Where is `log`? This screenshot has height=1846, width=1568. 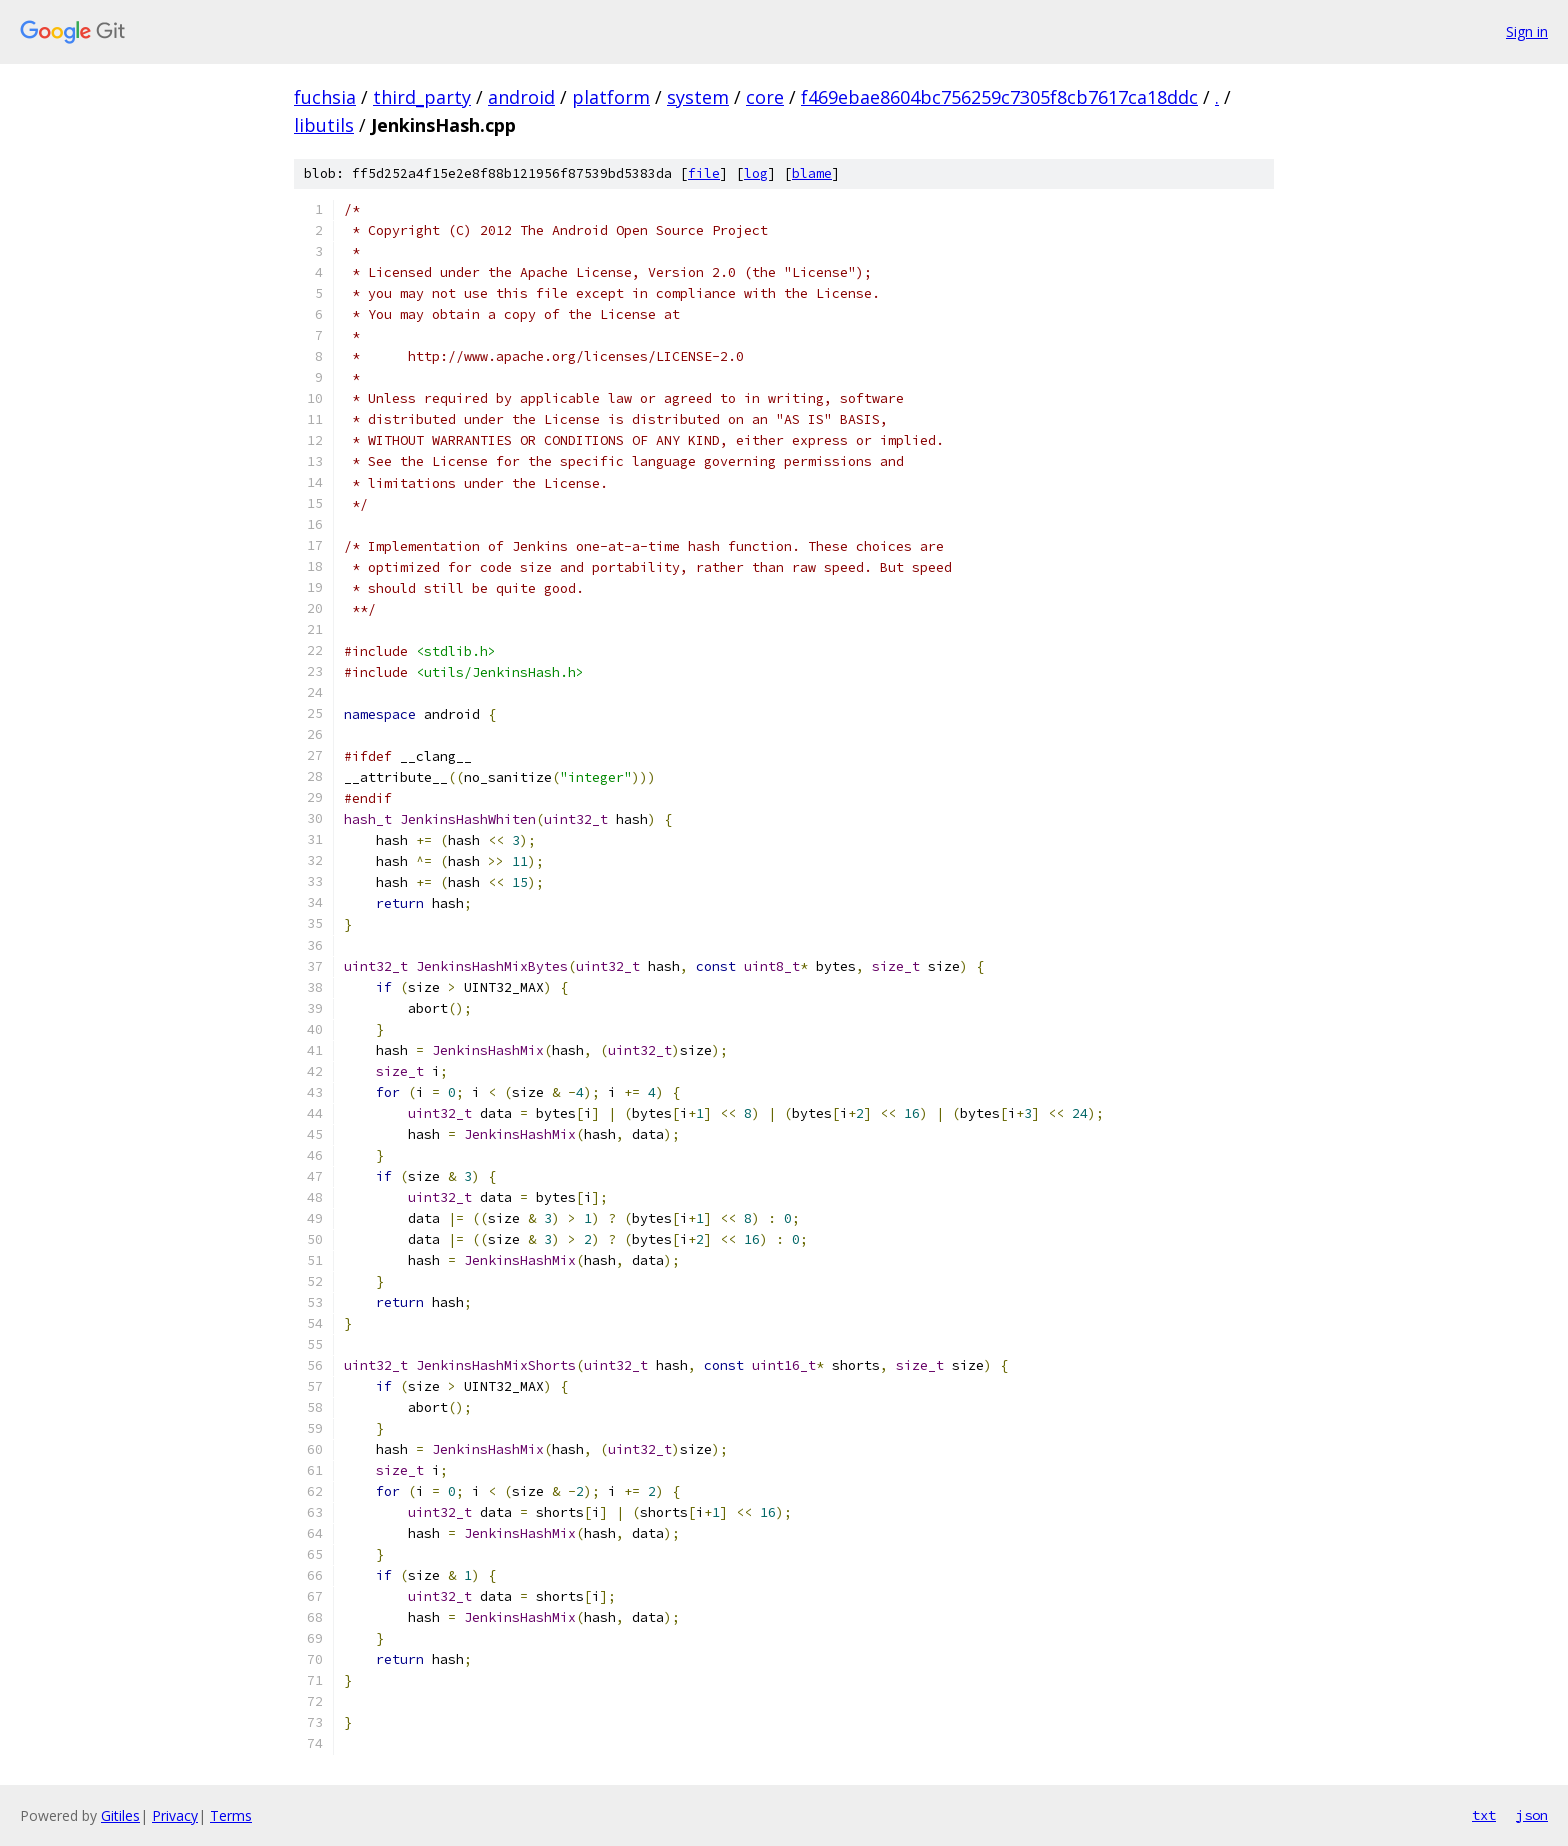 log is located at coordinates (756, 173).